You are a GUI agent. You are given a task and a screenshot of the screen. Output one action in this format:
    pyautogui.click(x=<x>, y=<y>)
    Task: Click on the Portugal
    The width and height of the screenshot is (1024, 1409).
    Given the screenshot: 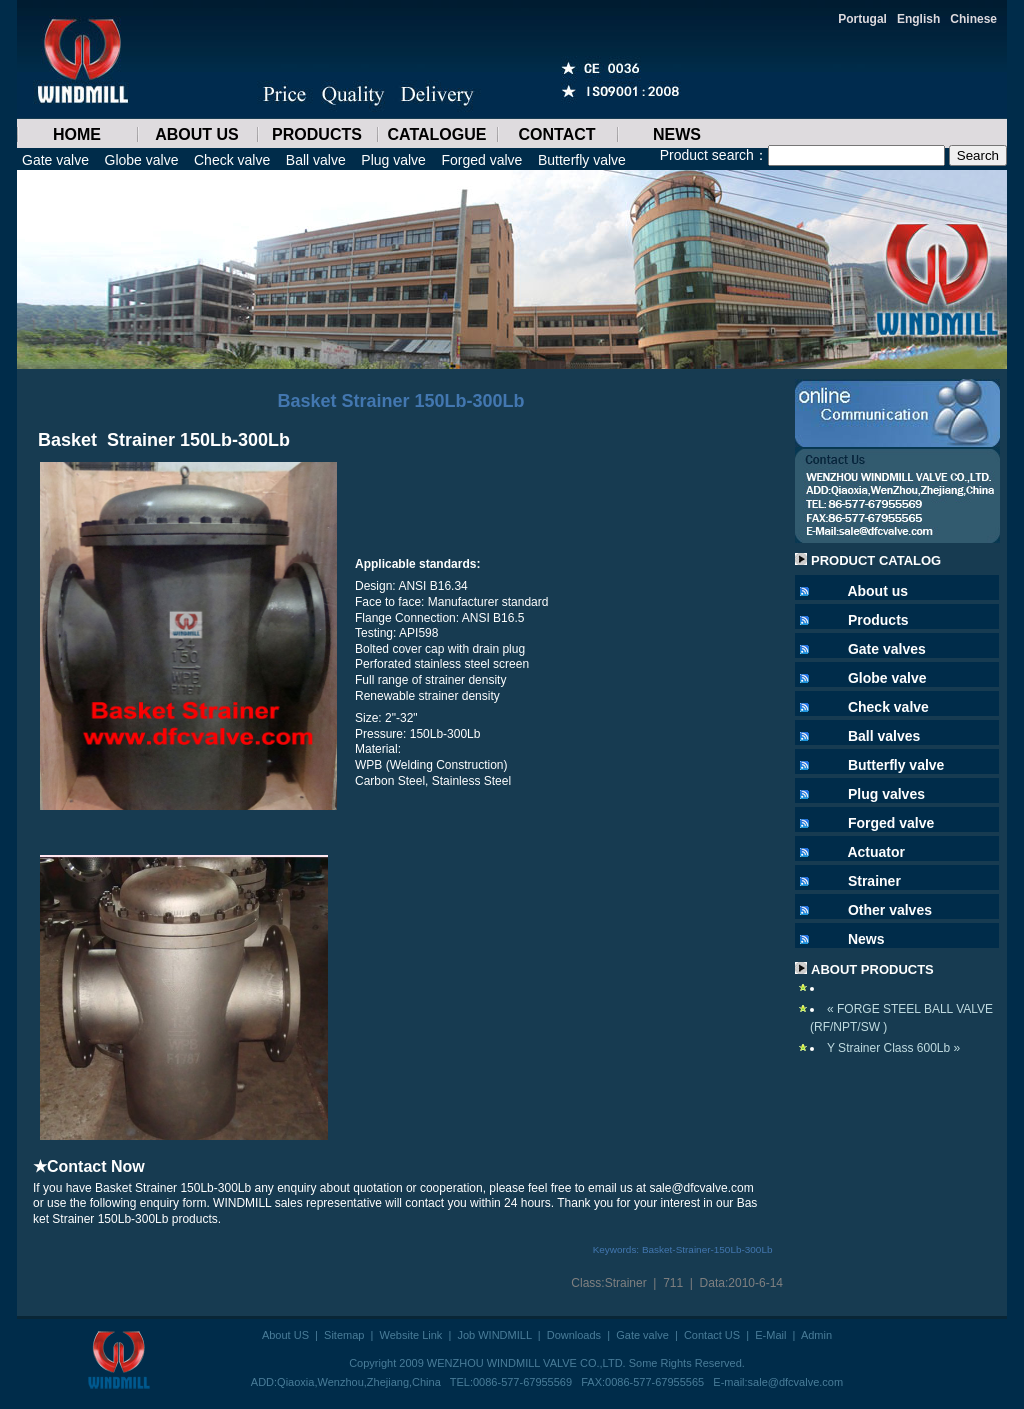 What is the action you would take?
    pyautogui.click(x=862, y=19)
    